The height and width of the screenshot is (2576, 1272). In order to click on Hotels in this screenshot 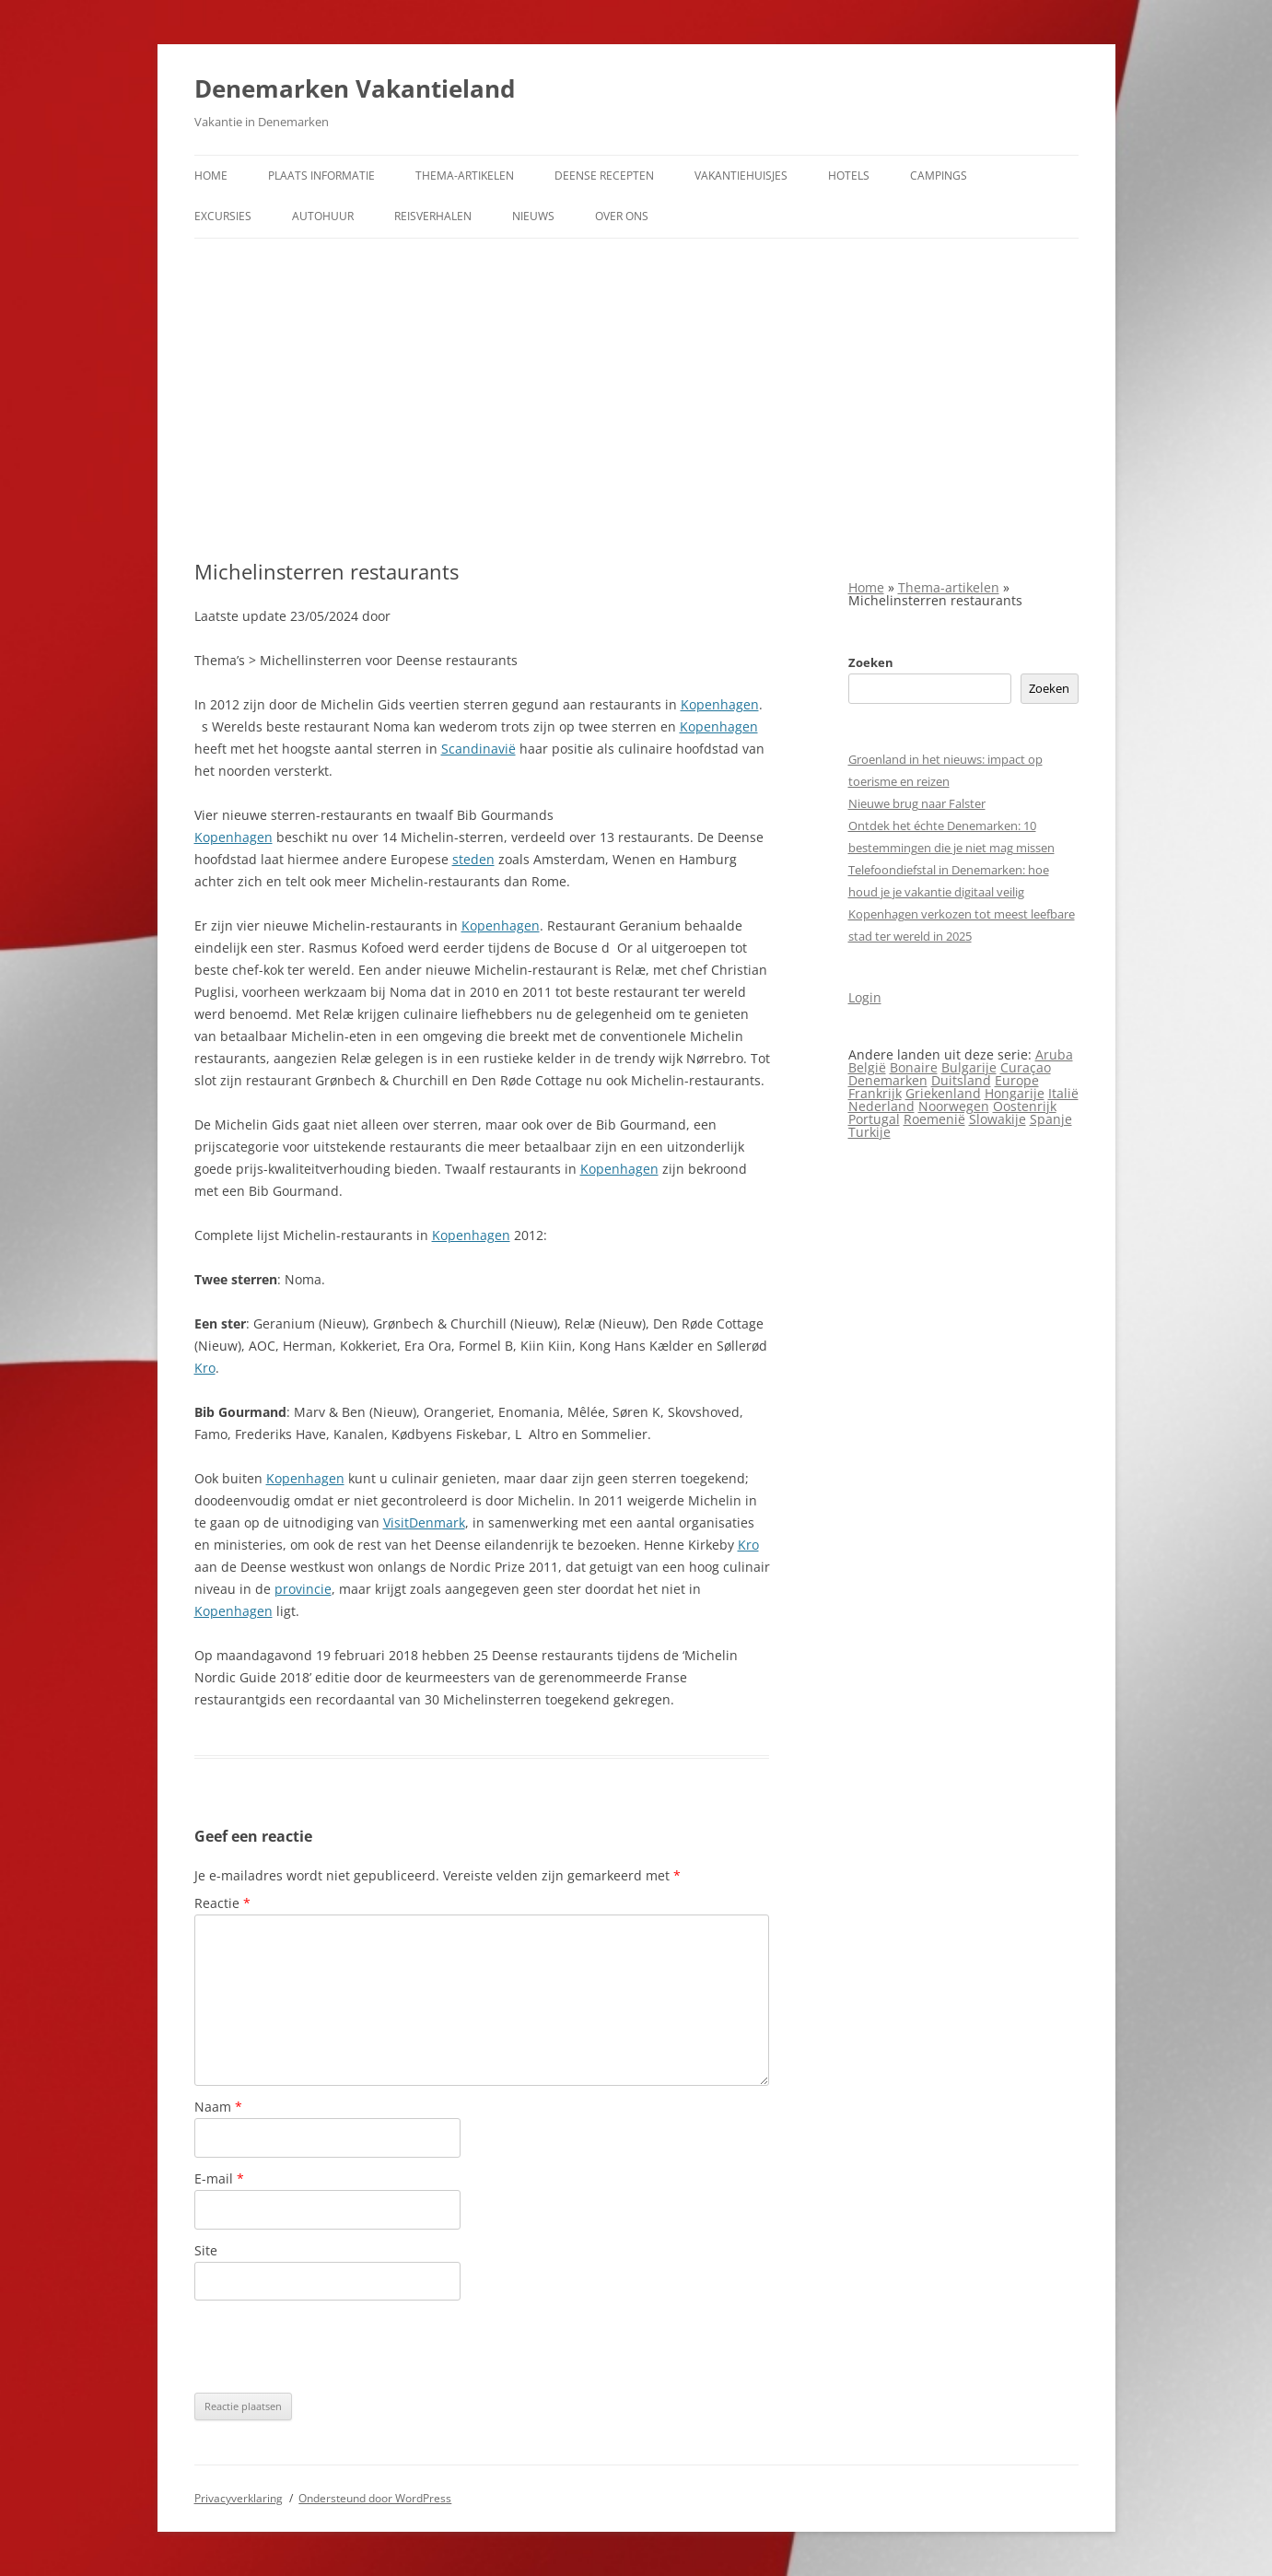, I will do `click(848, 175)`.